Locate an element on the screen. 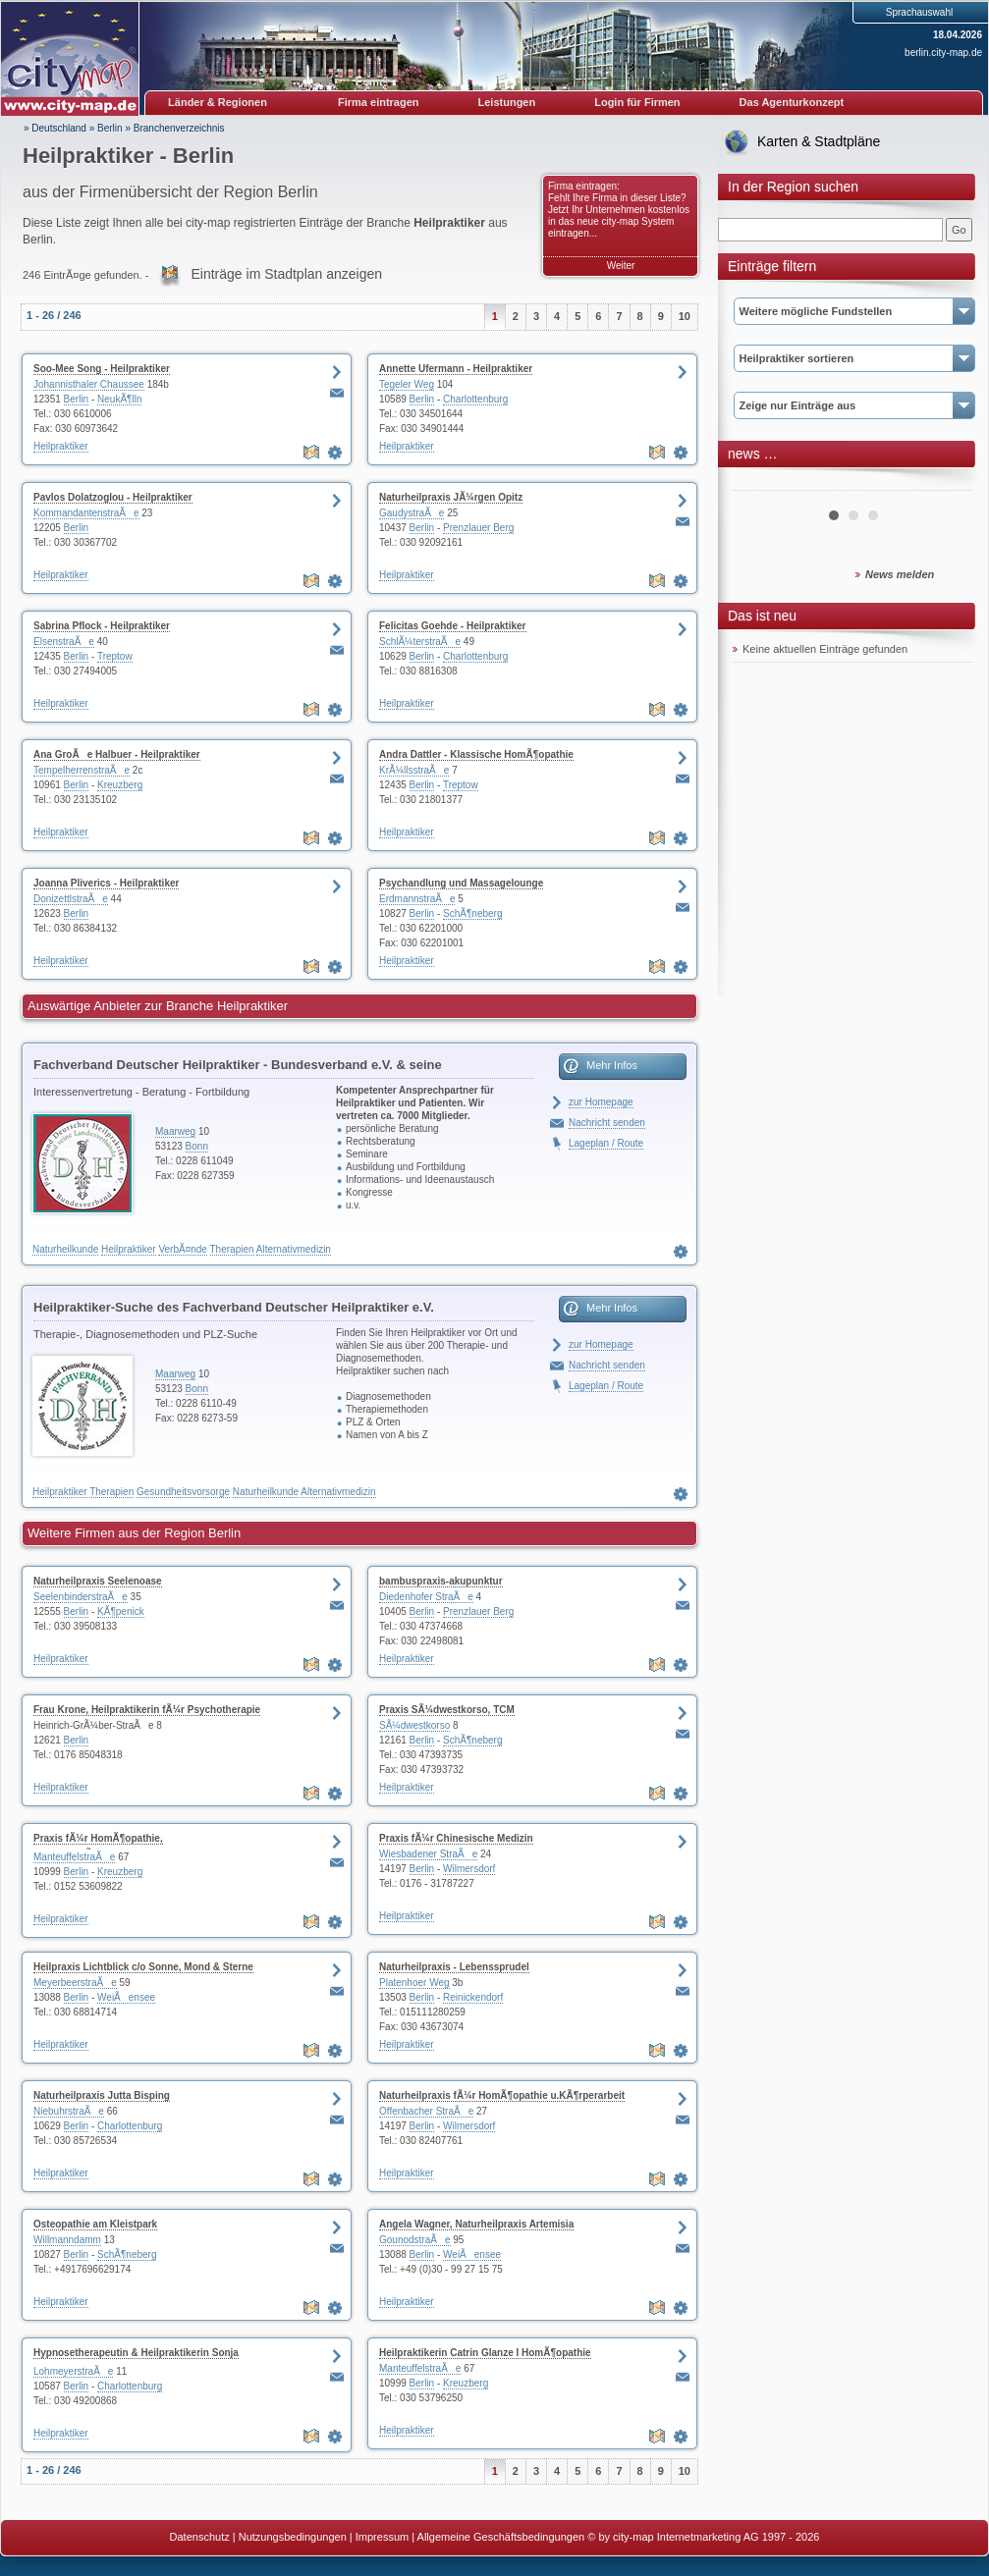 The width and height of the screenshot is (989, 2576). Angela Wagner, Naturheilpraxis Artemisia is located at coordinates (476, 2224).